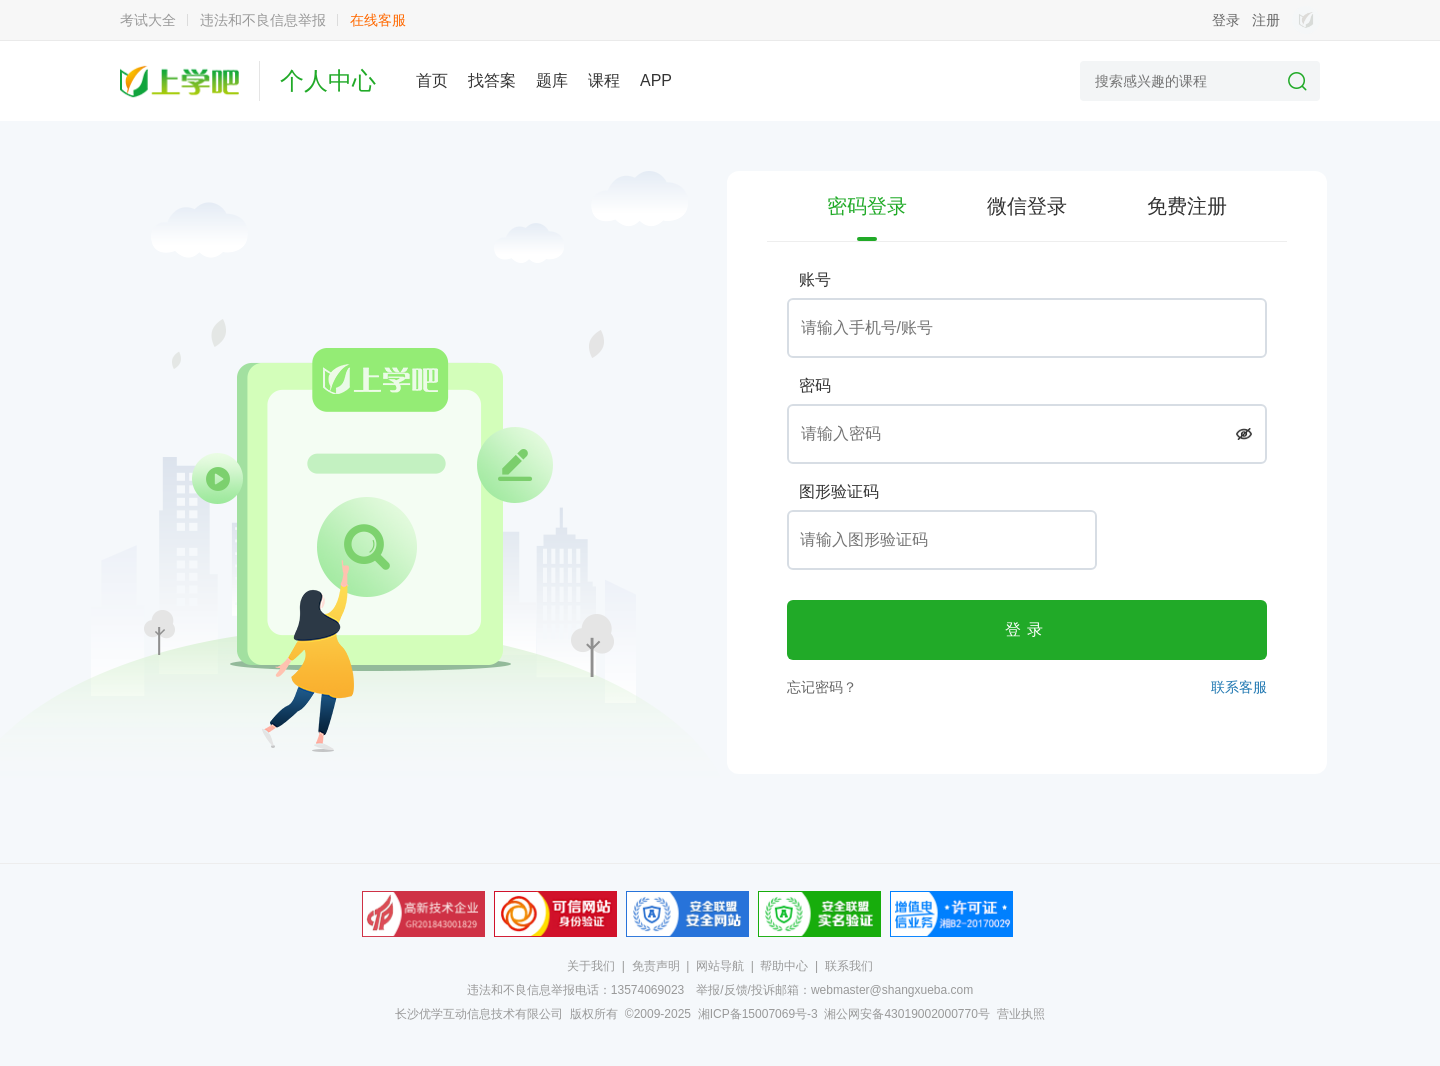 This screenshot has height=1066, width=1440. Describe the element at coordinates (720, 966) in the screenshot. I see `网站导航` at that location.